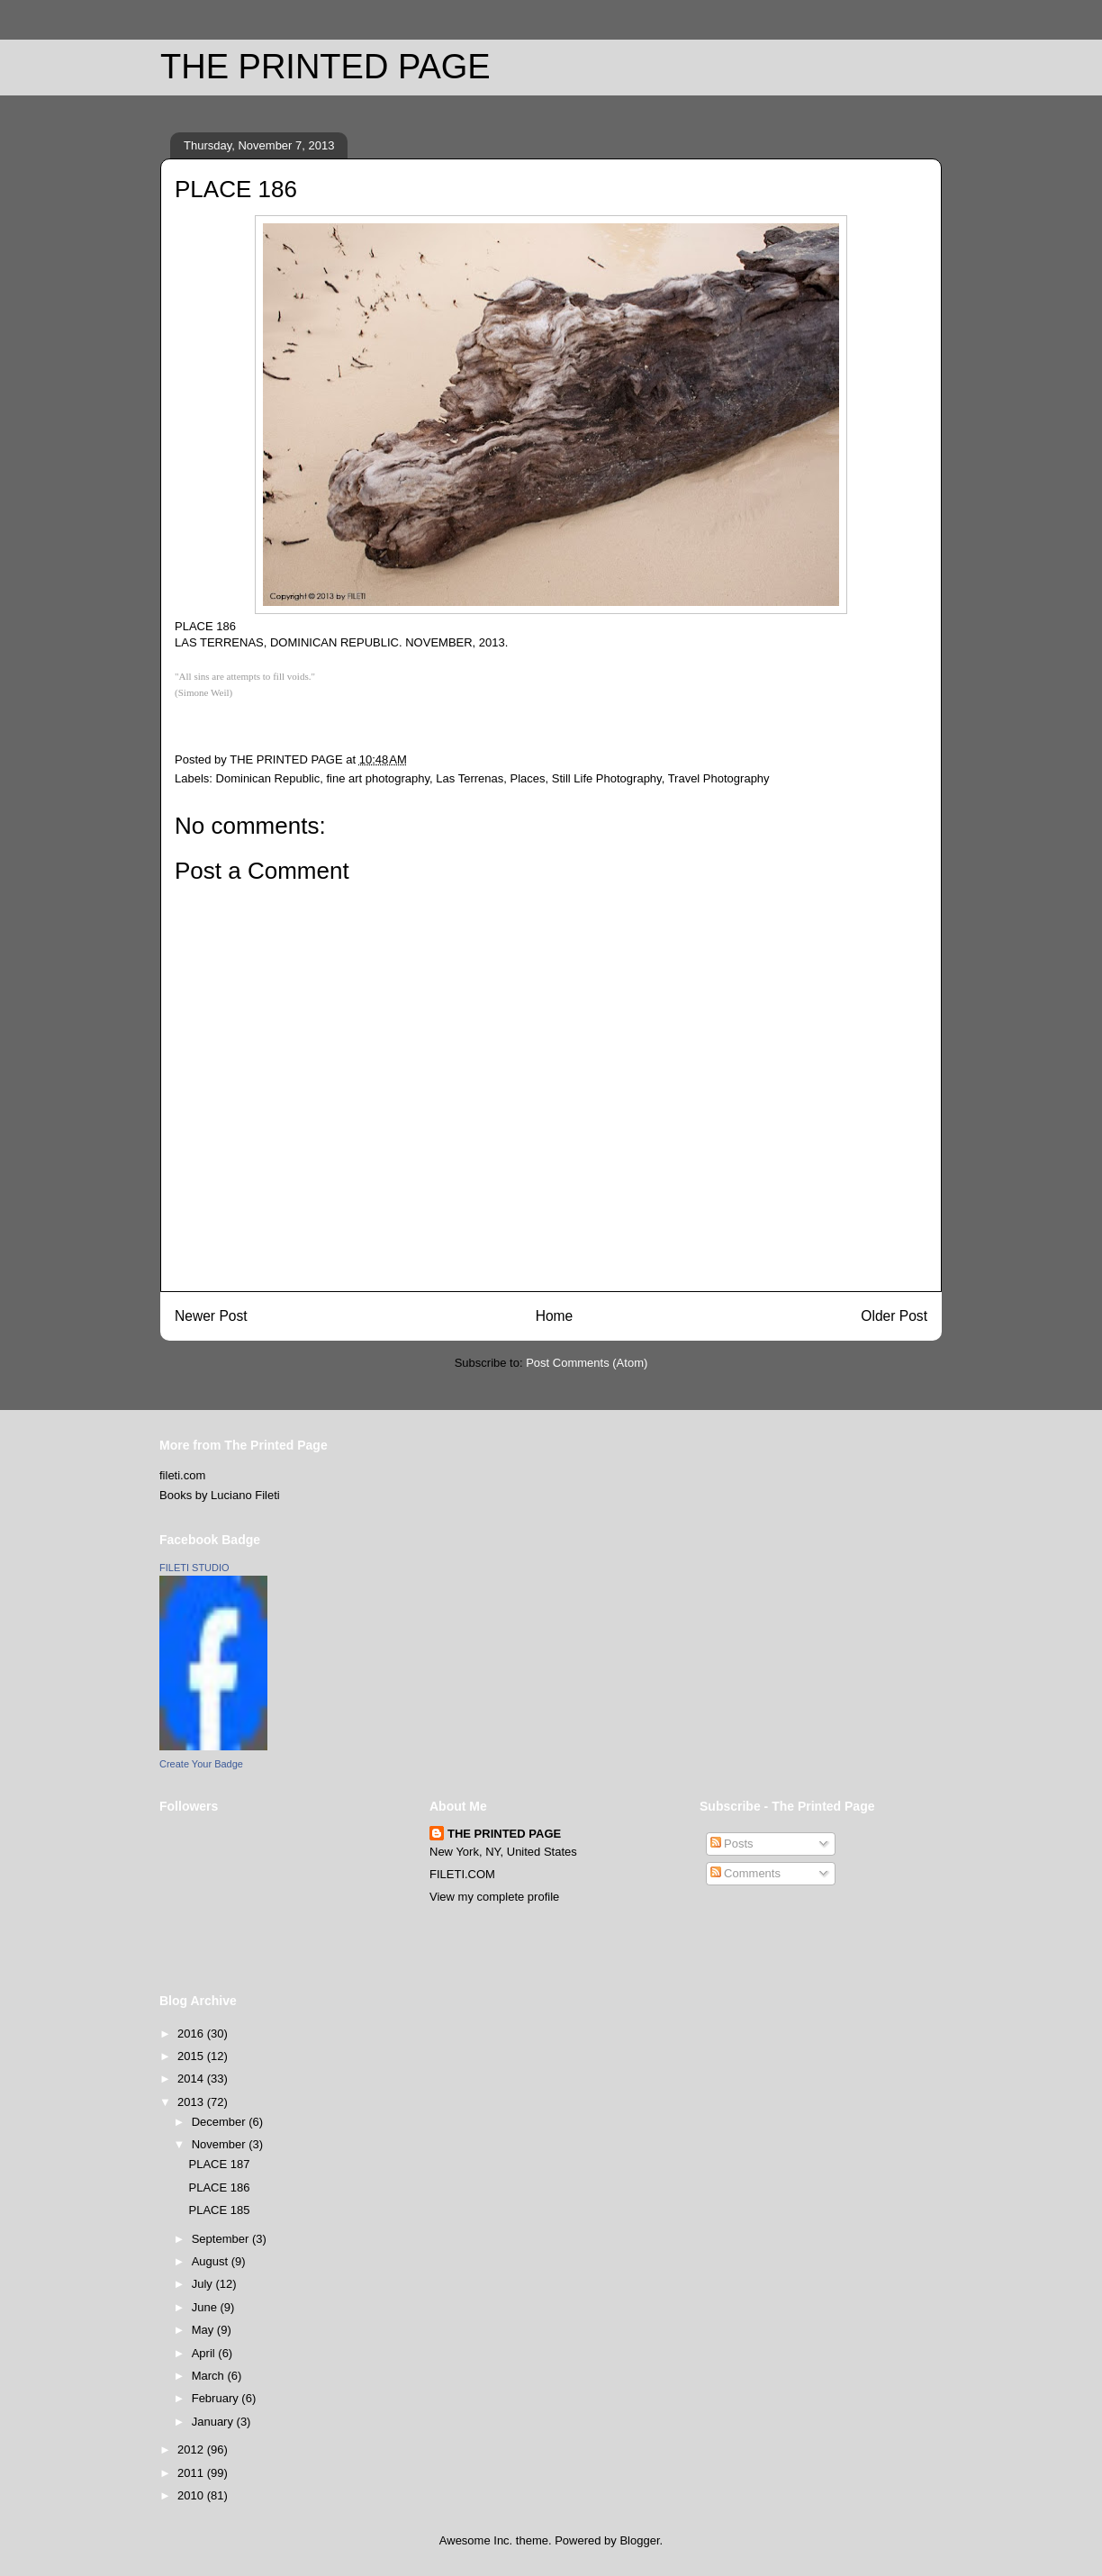 This screenshot has height=2576, width=1102. I want to click on Still Life Photography, so click(607, 778).